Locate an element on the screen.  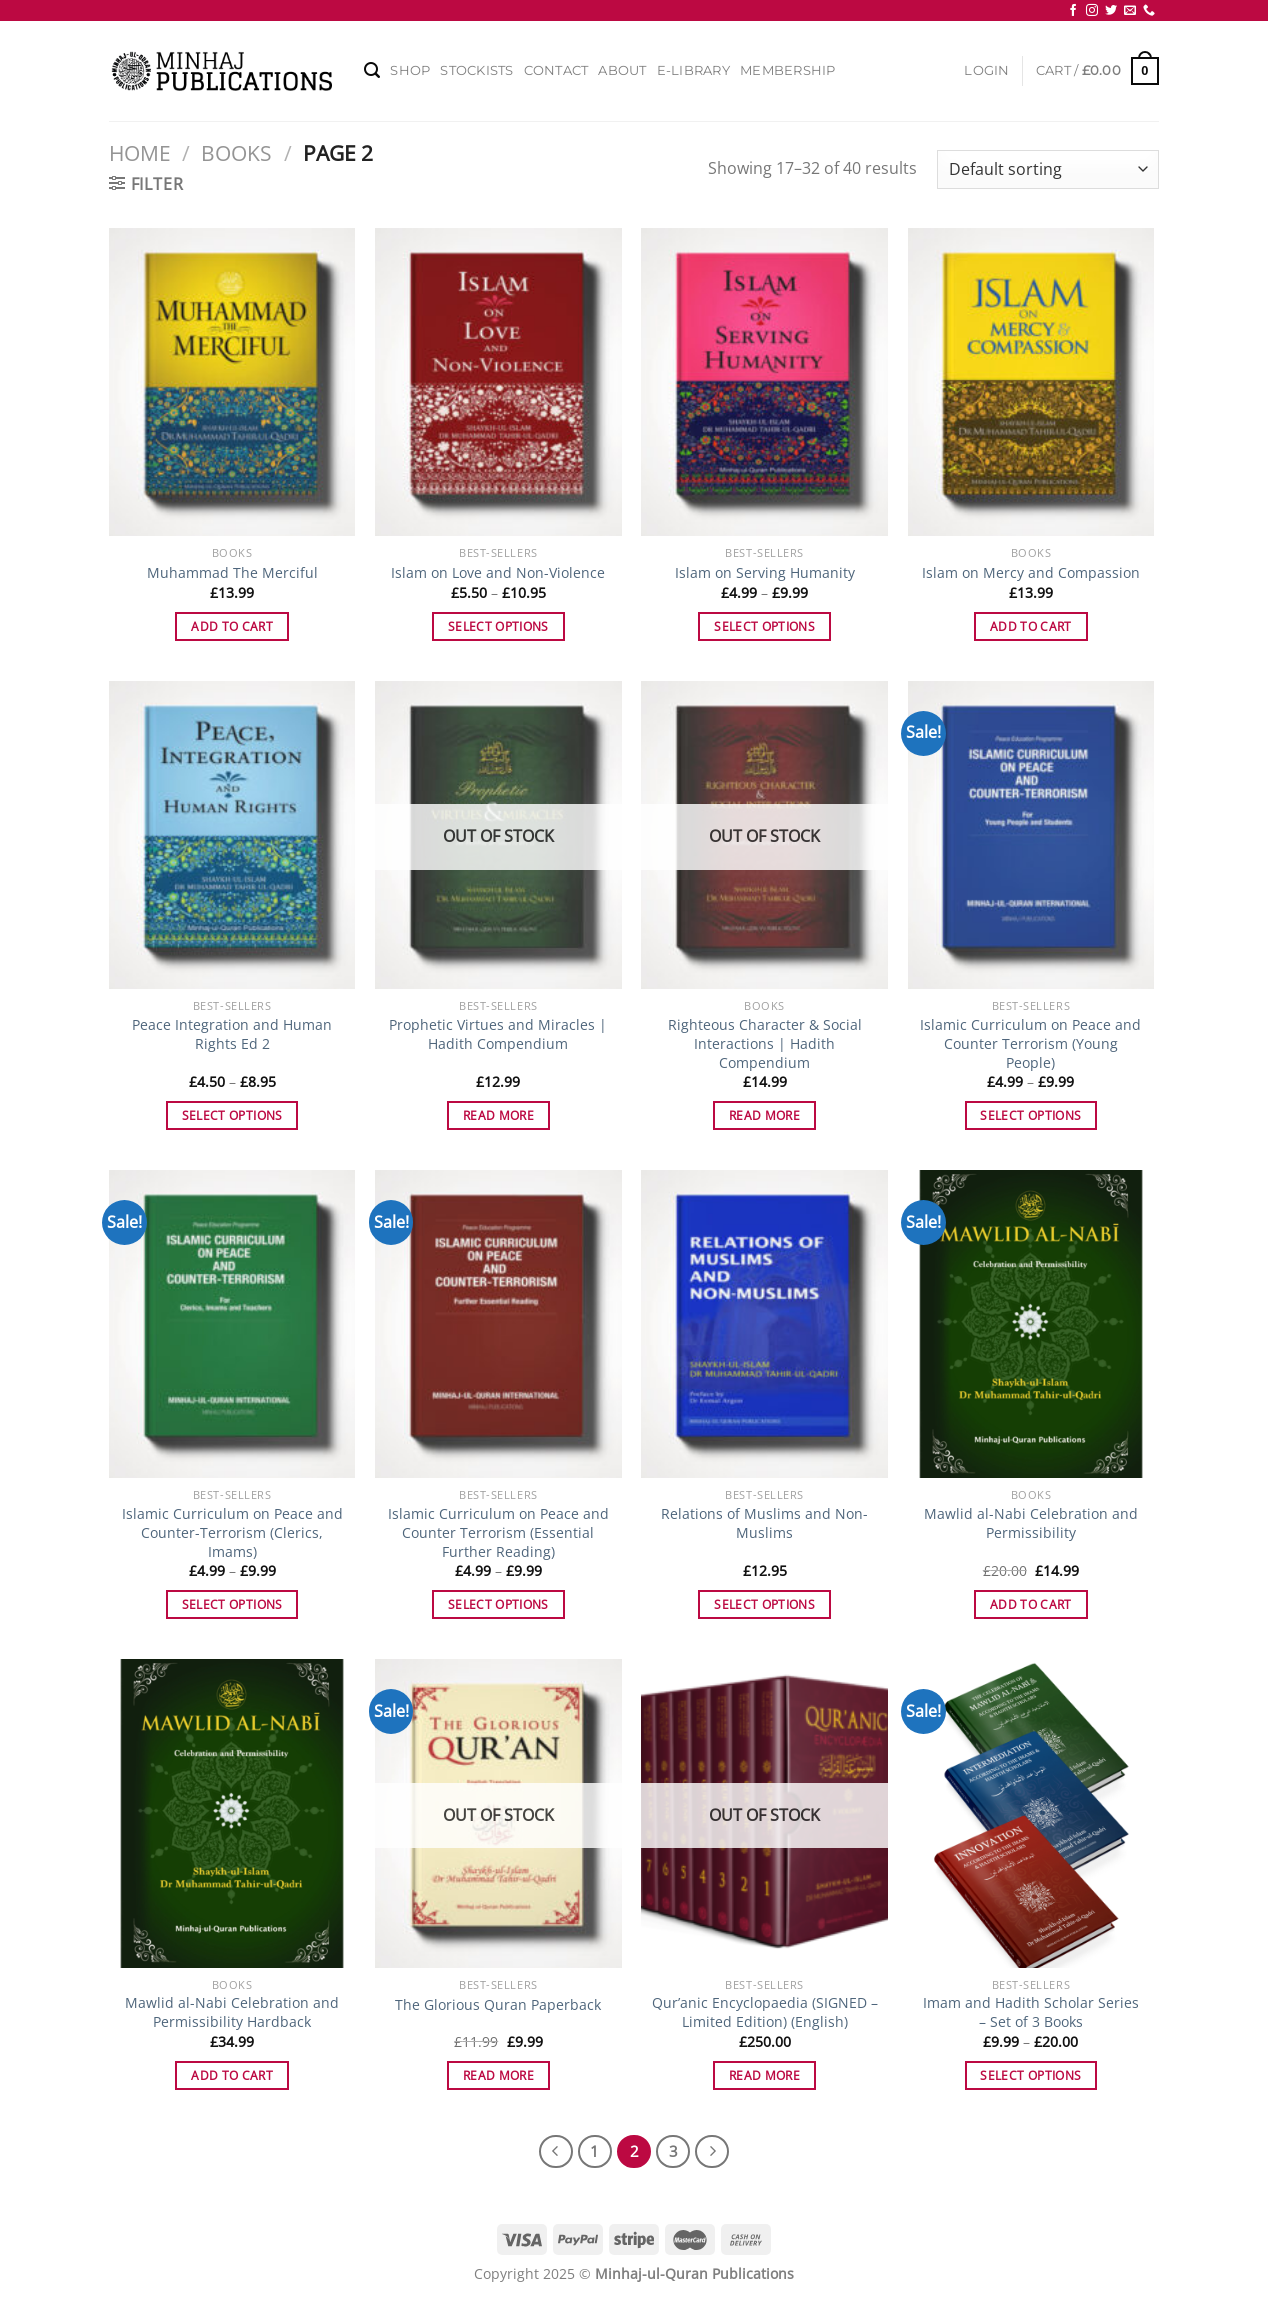
Islam on Love and Non-Violence is located at coordinates (498, 573).